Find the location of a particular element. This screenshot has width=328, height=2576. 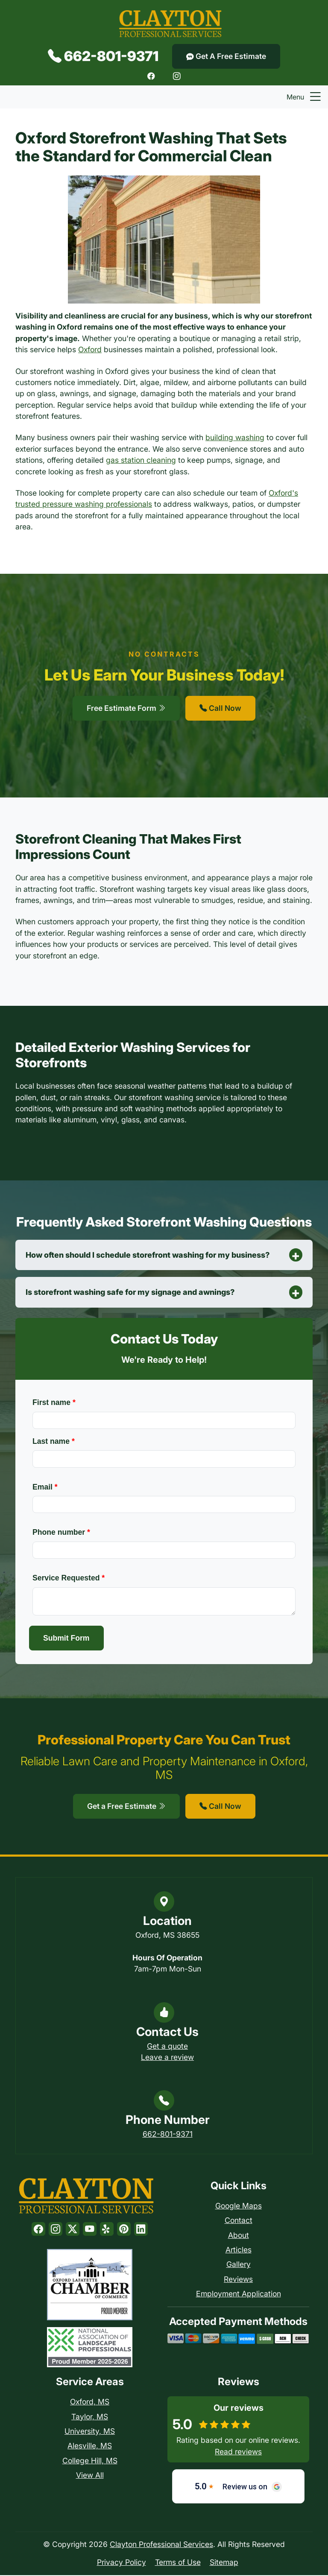

Employment Application is located at coordinates (238, 2294).